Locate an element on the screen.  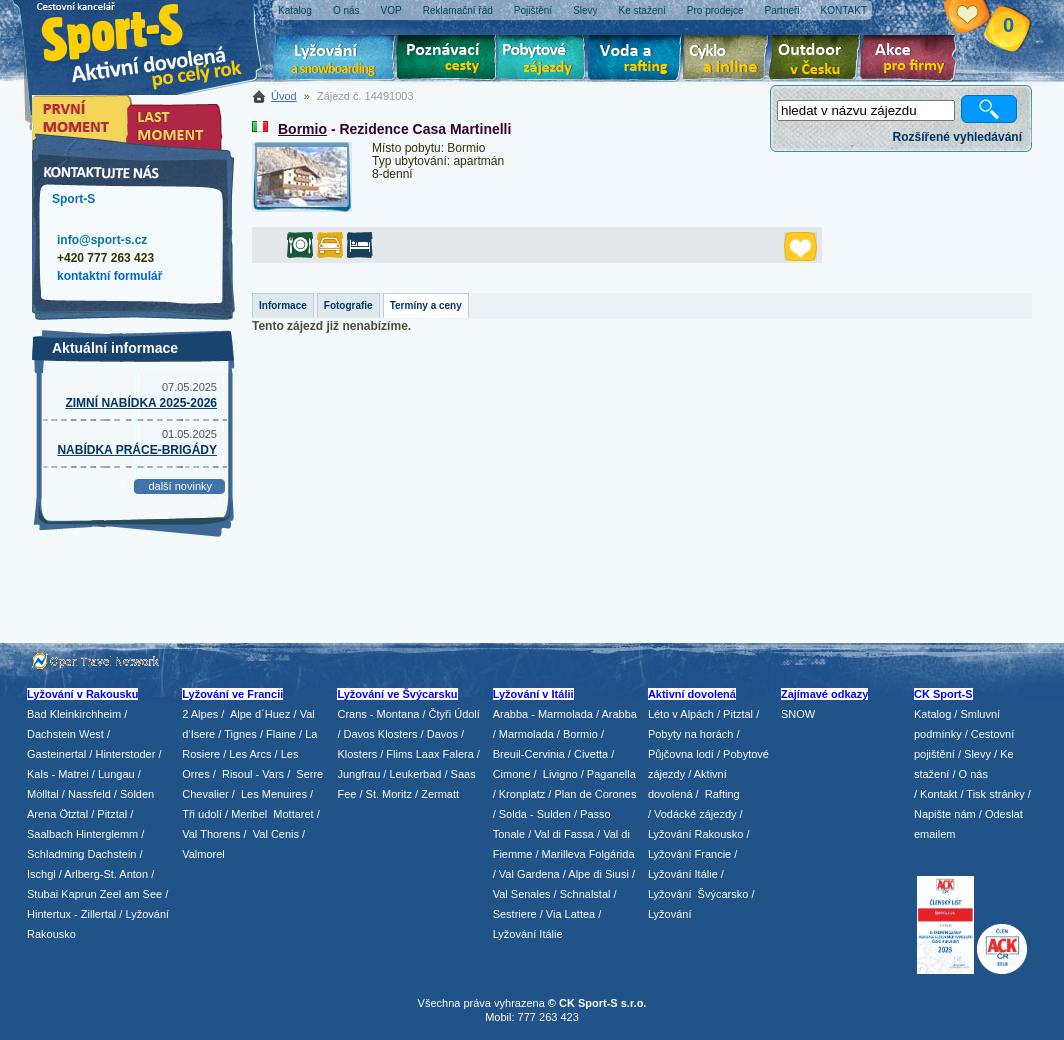
/ Plan de Corones is located at coordinates (592, 794).